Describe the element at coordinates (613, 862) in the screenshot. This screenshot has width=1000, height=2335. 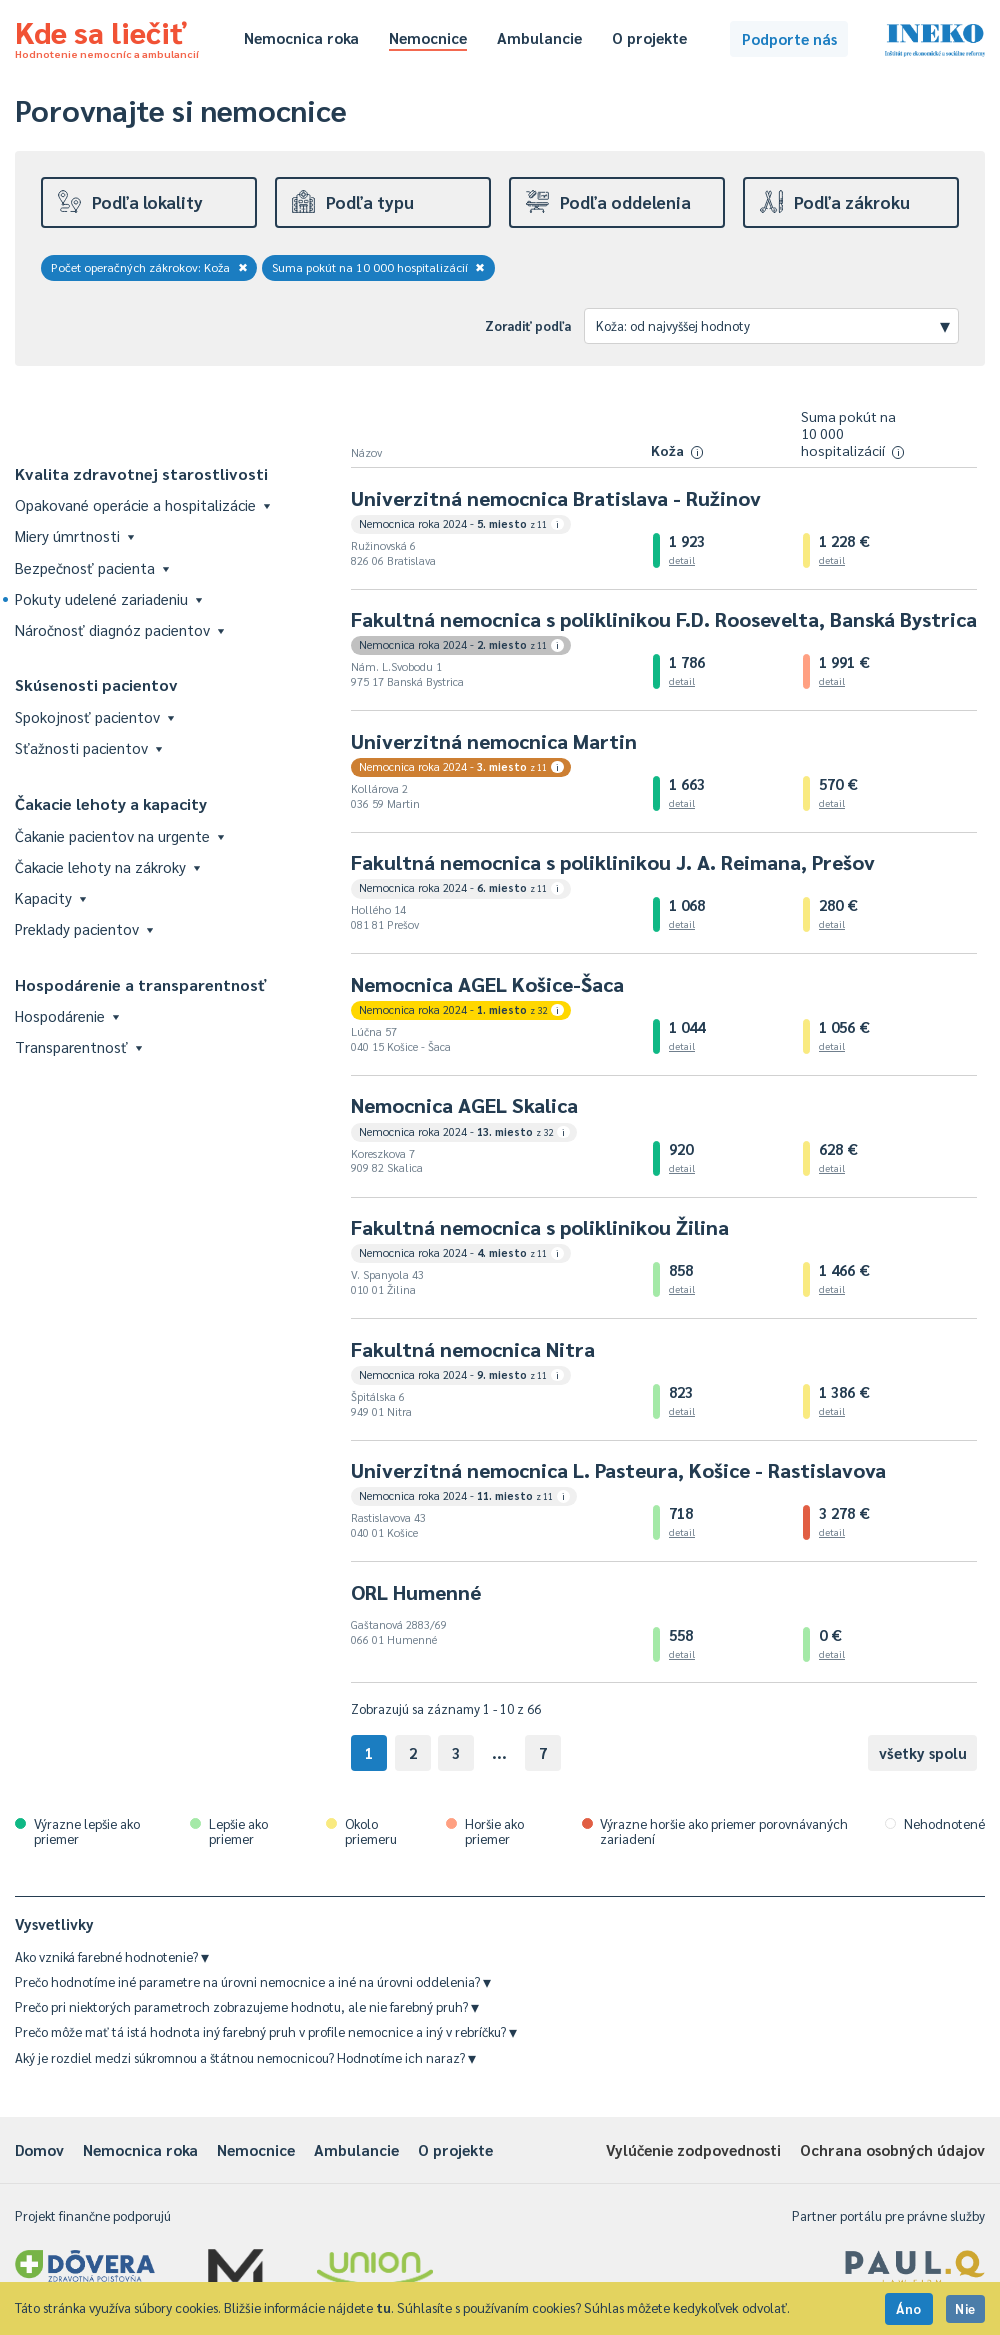
I see `Fakultná nemocnica s poliklinikou J. A. Reimana, Prešov` at that location.